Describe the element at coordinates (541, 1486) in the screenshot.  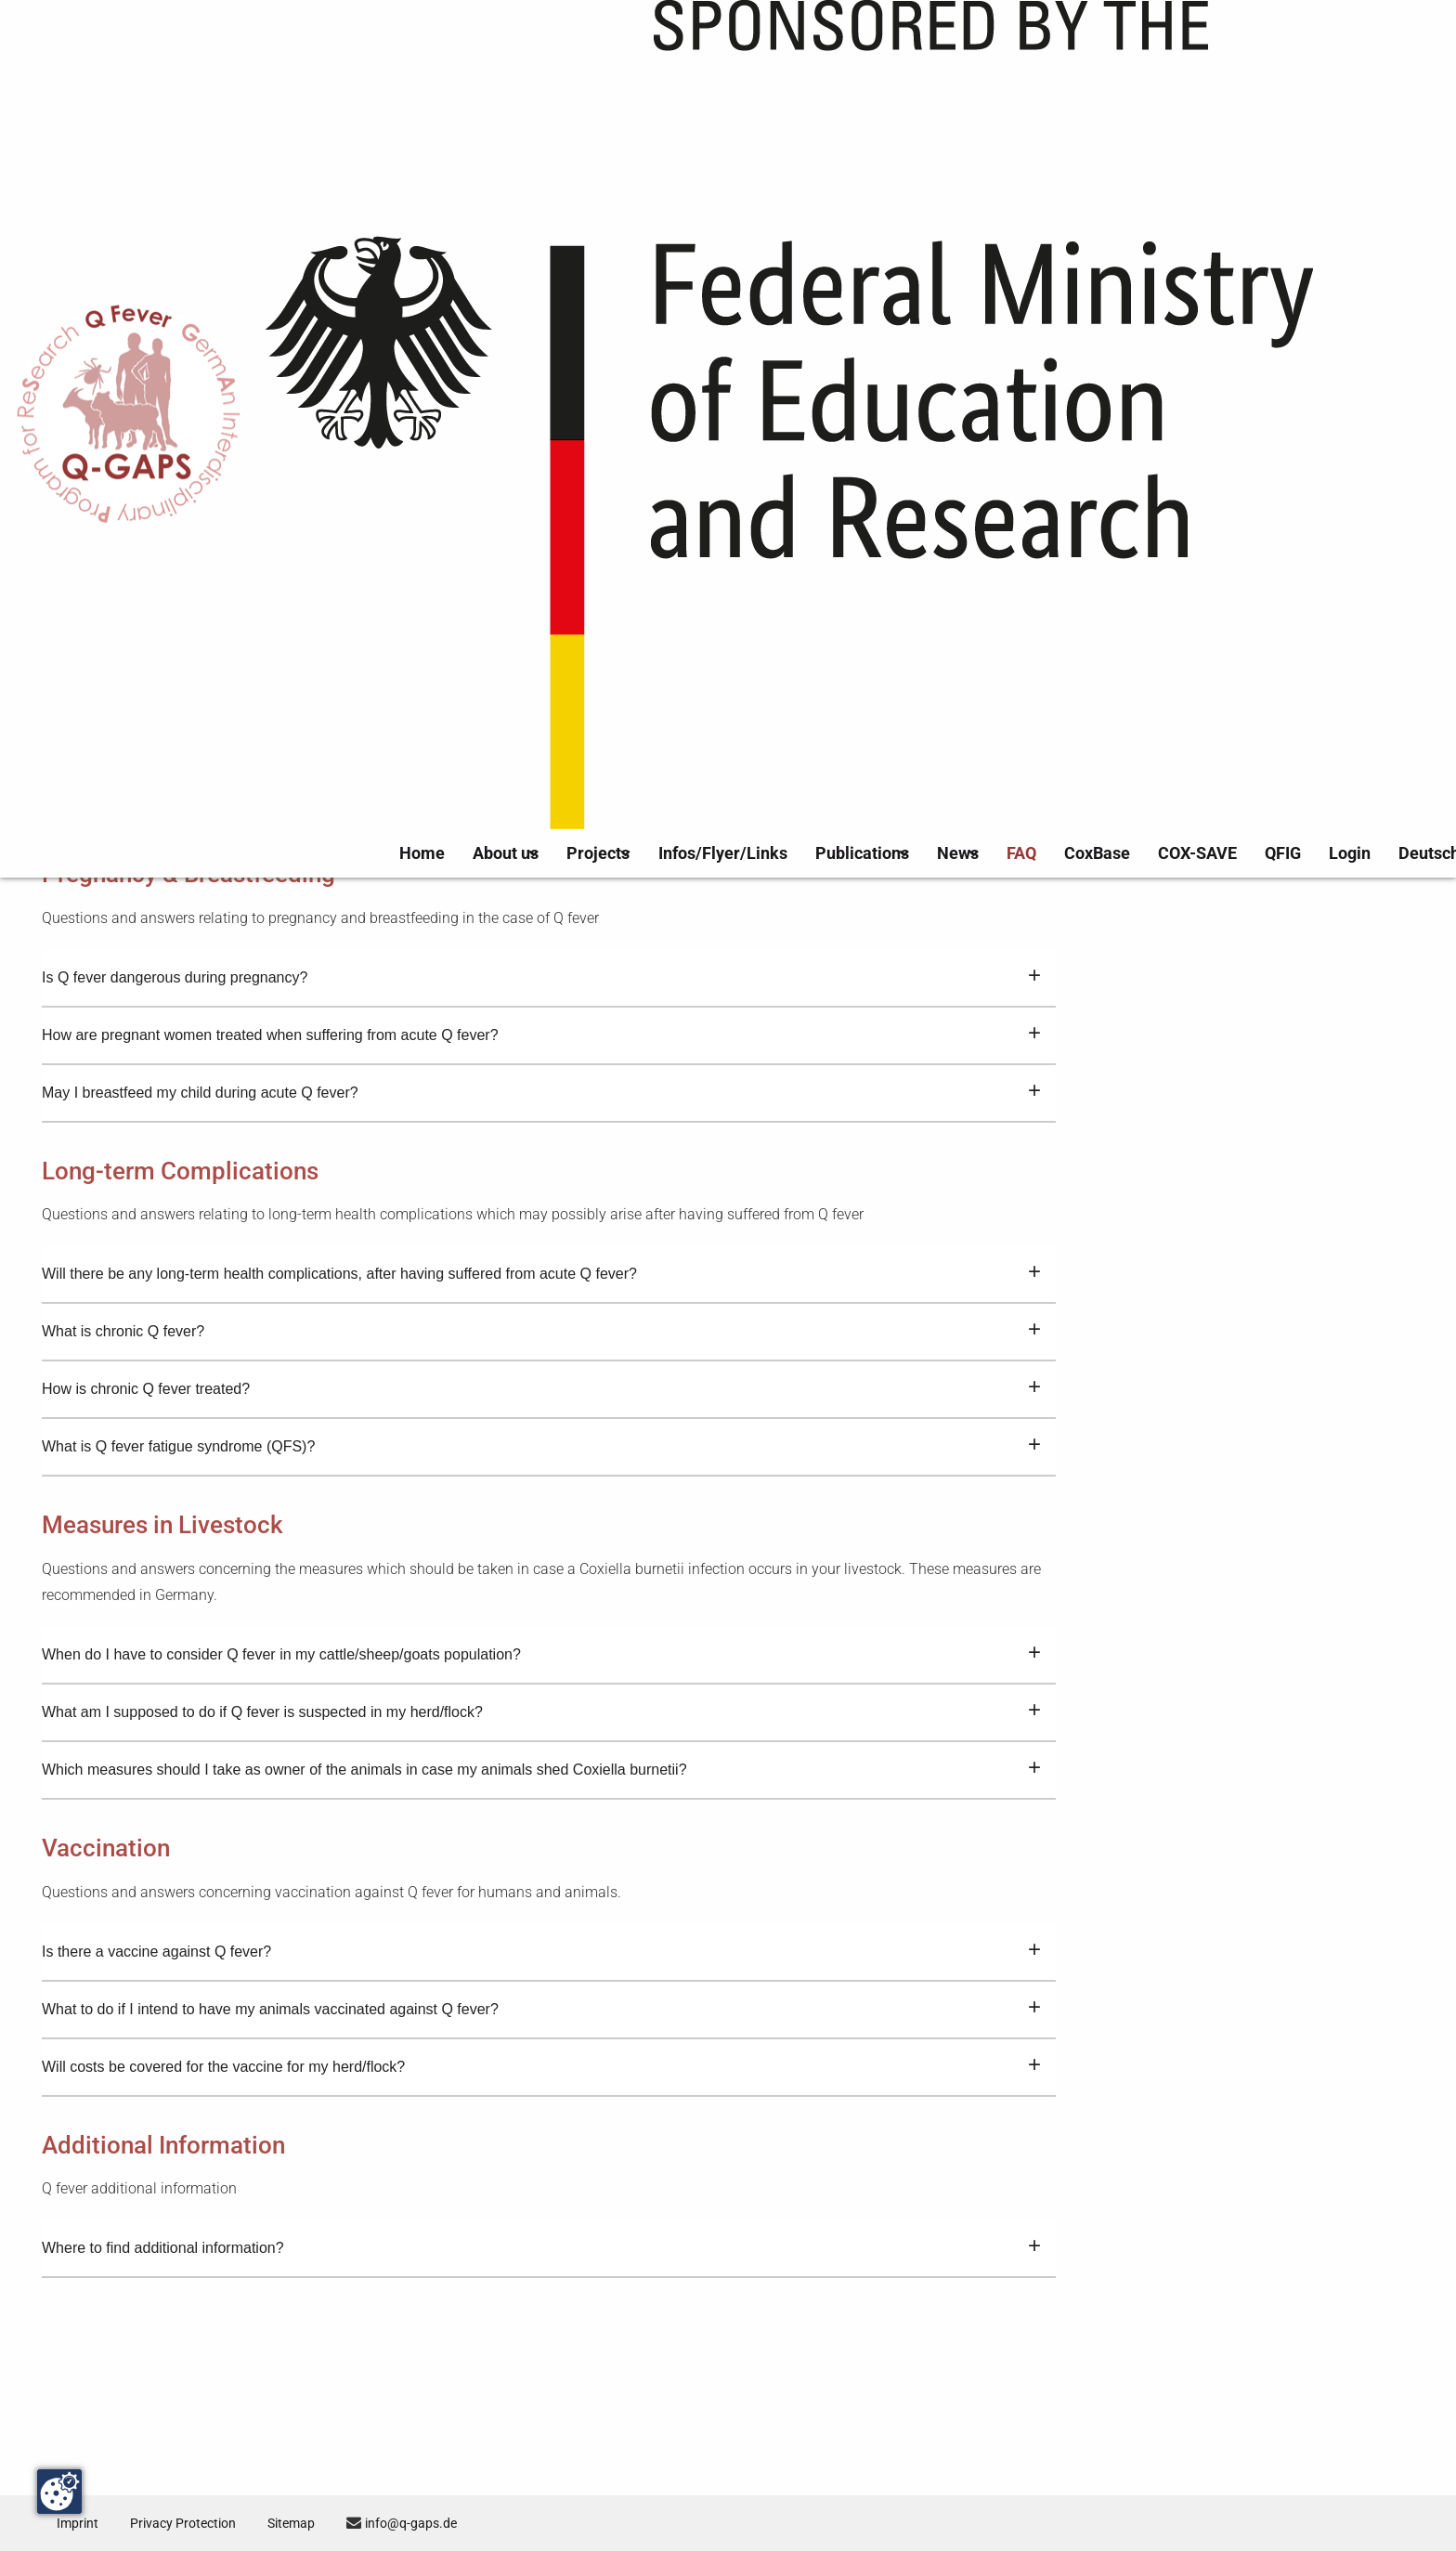
I see `How is chronic Q fever treated?` at that location.